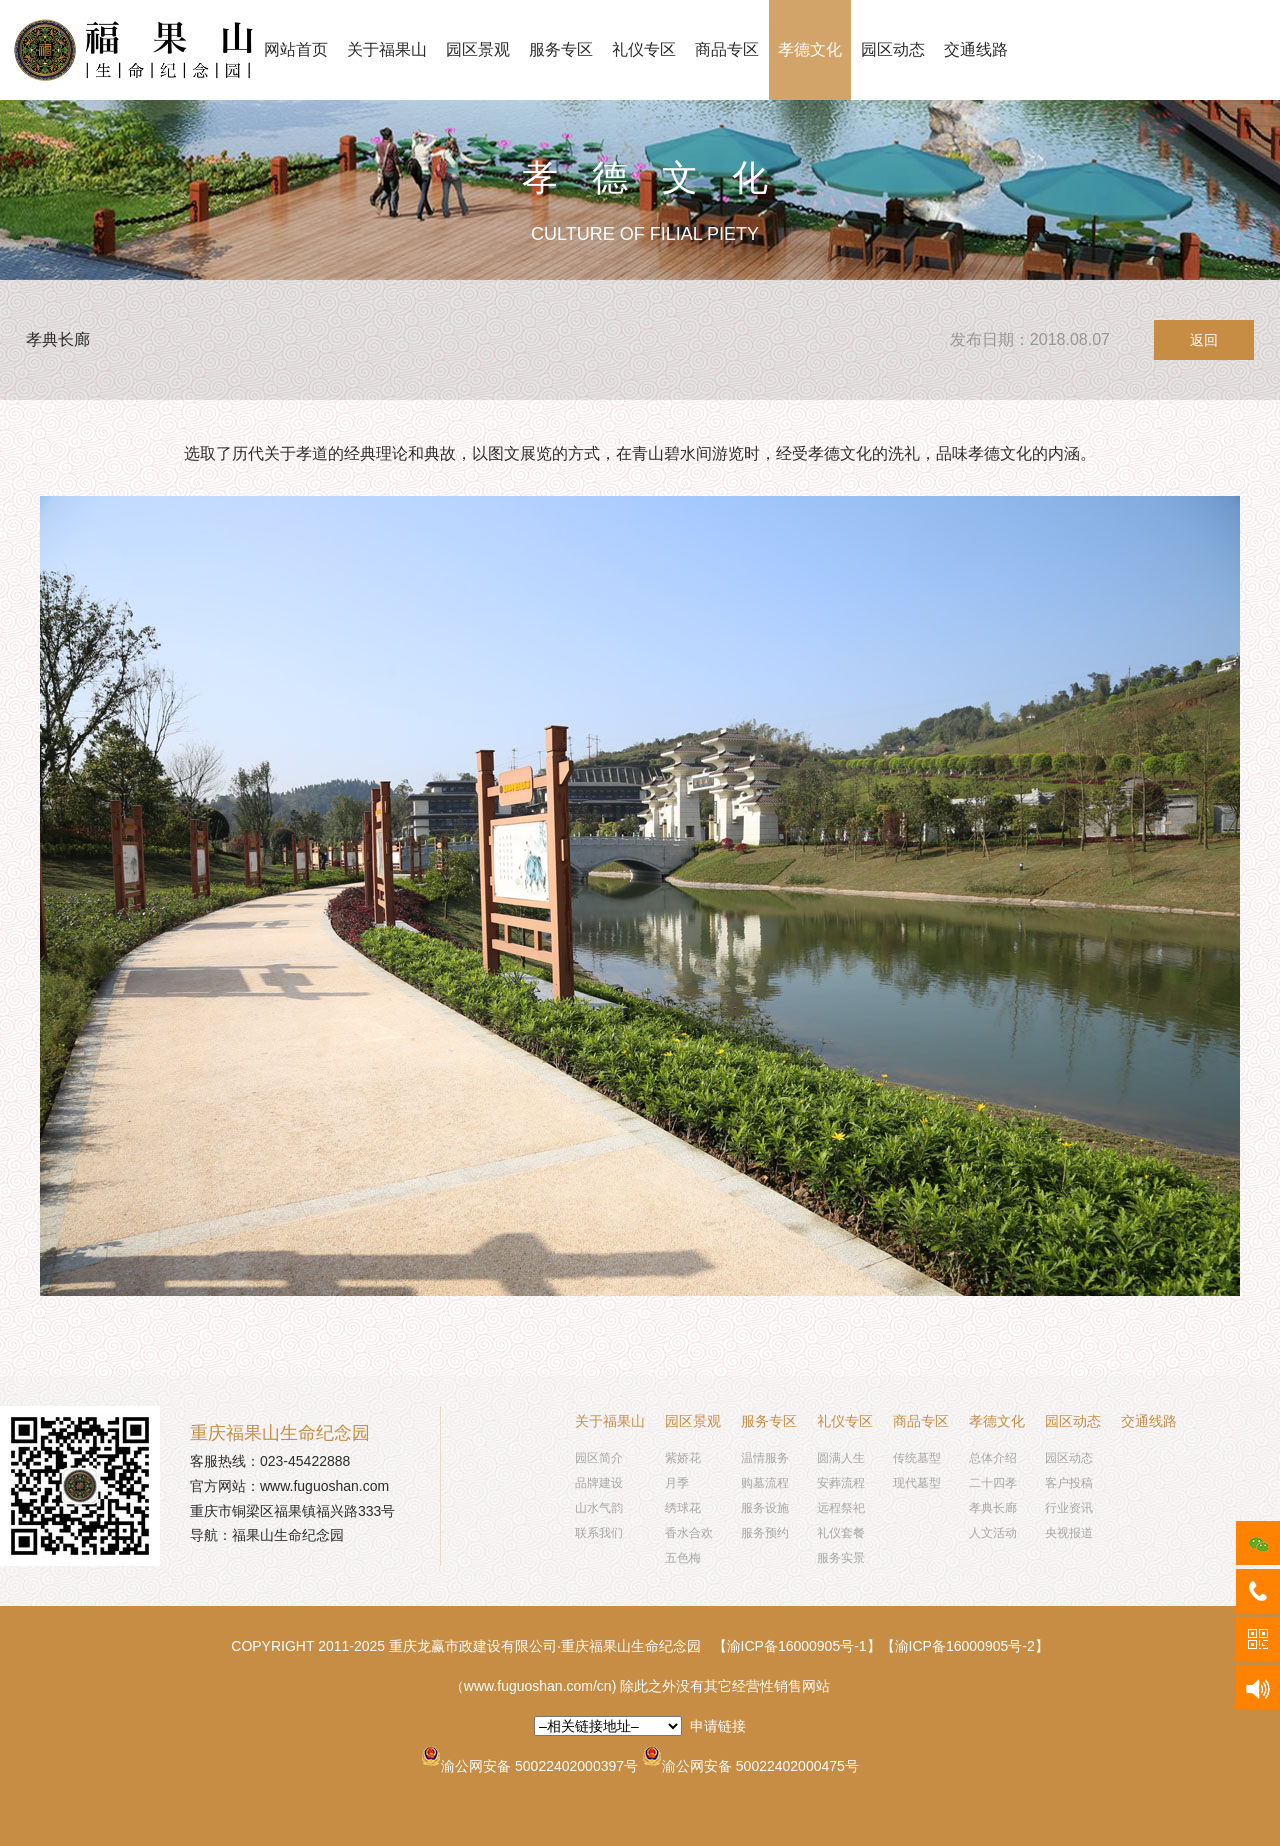  Describe the element at coordinates (841, 1508) in the screenshot. I see `远程祭祀` at that location.